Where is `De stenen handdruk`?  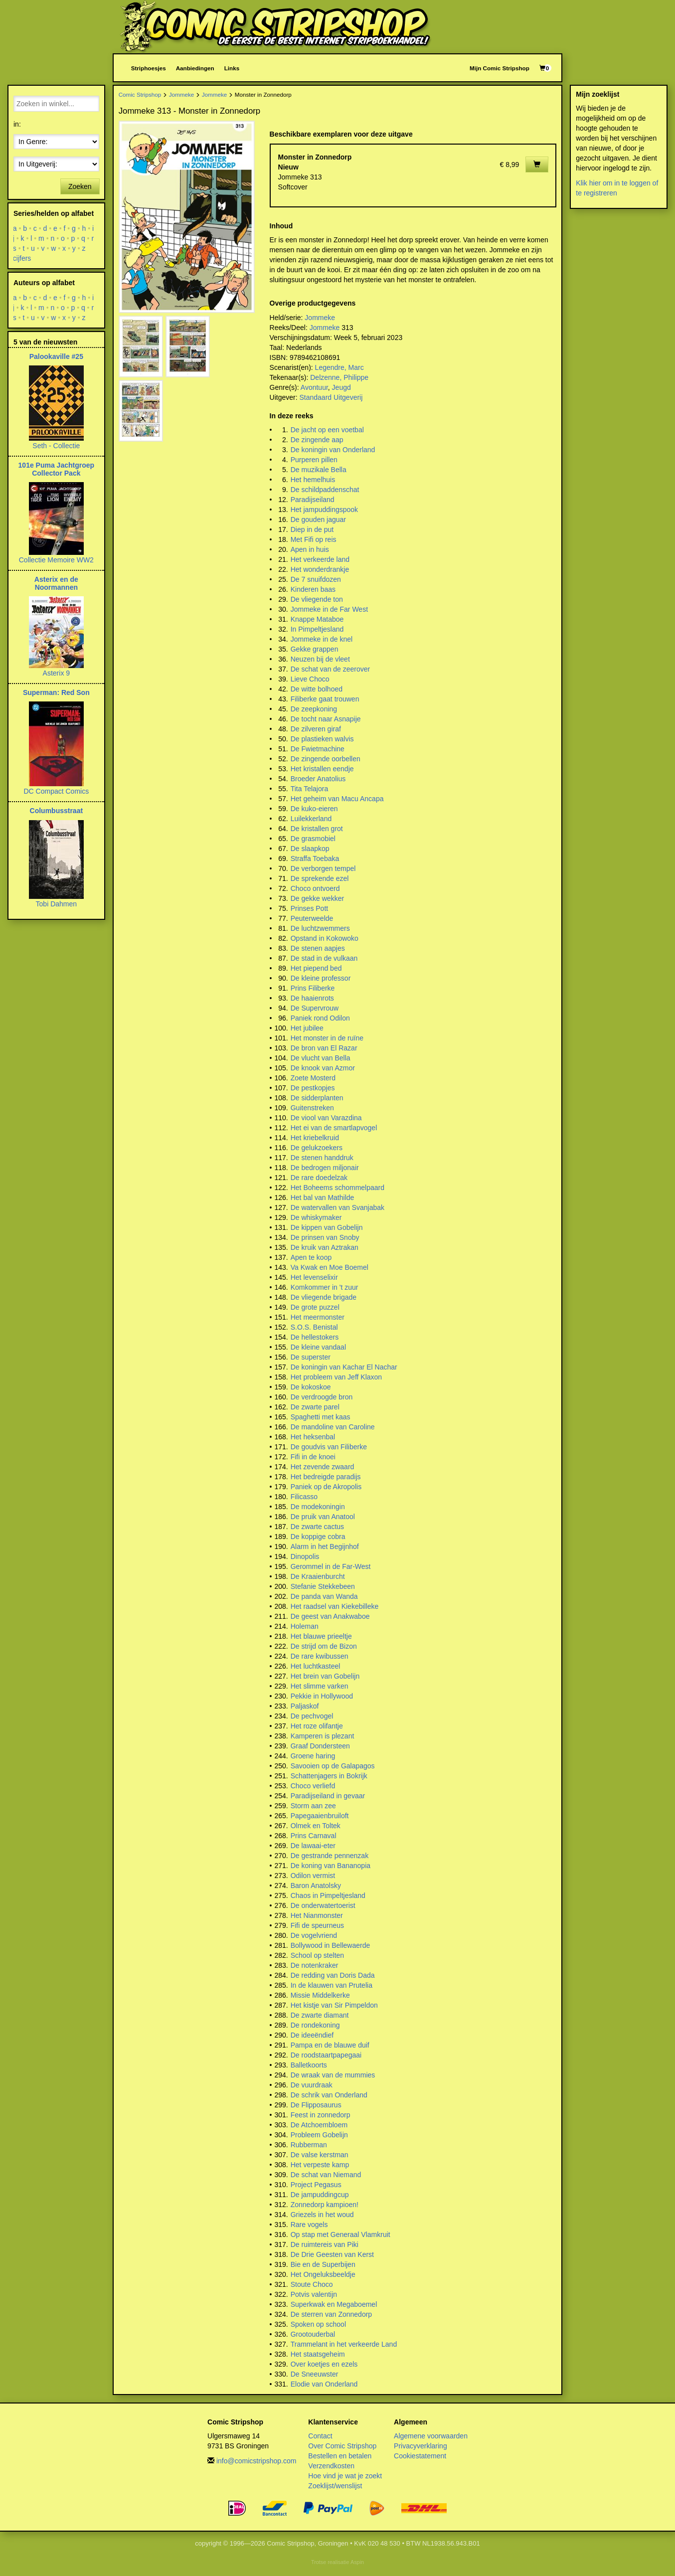 De stenen handdruk is located at coordinates (322, 1158).